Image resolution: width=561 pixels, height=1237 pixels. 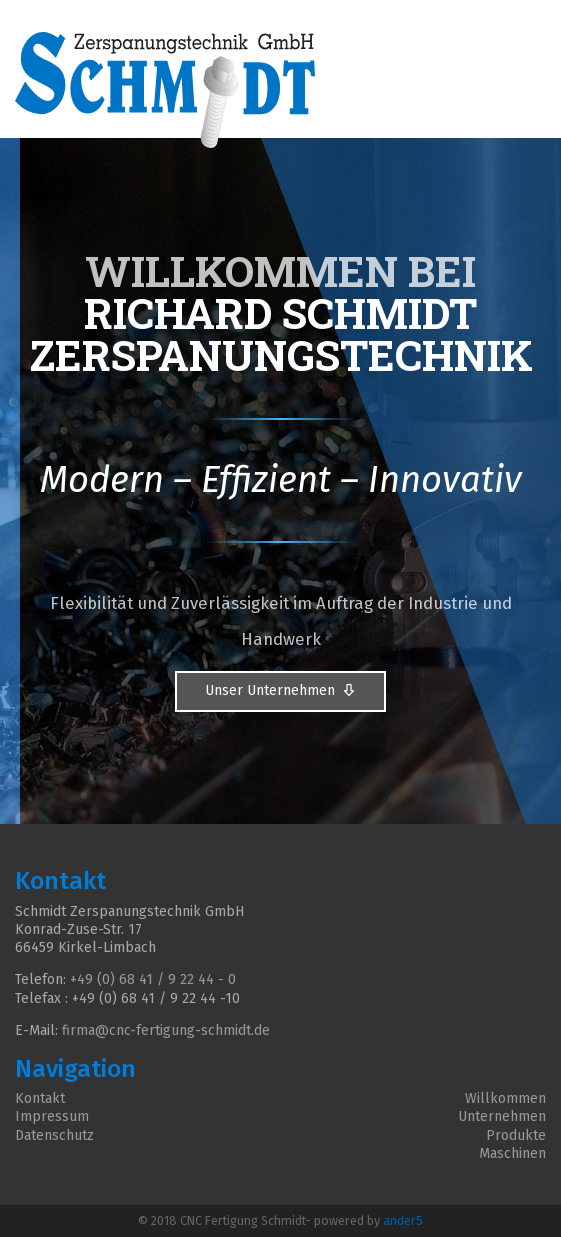 What do you see at coordinates (403, 1220) in the screenshot?
I see `ander5` at bounding box center [403, 1220].